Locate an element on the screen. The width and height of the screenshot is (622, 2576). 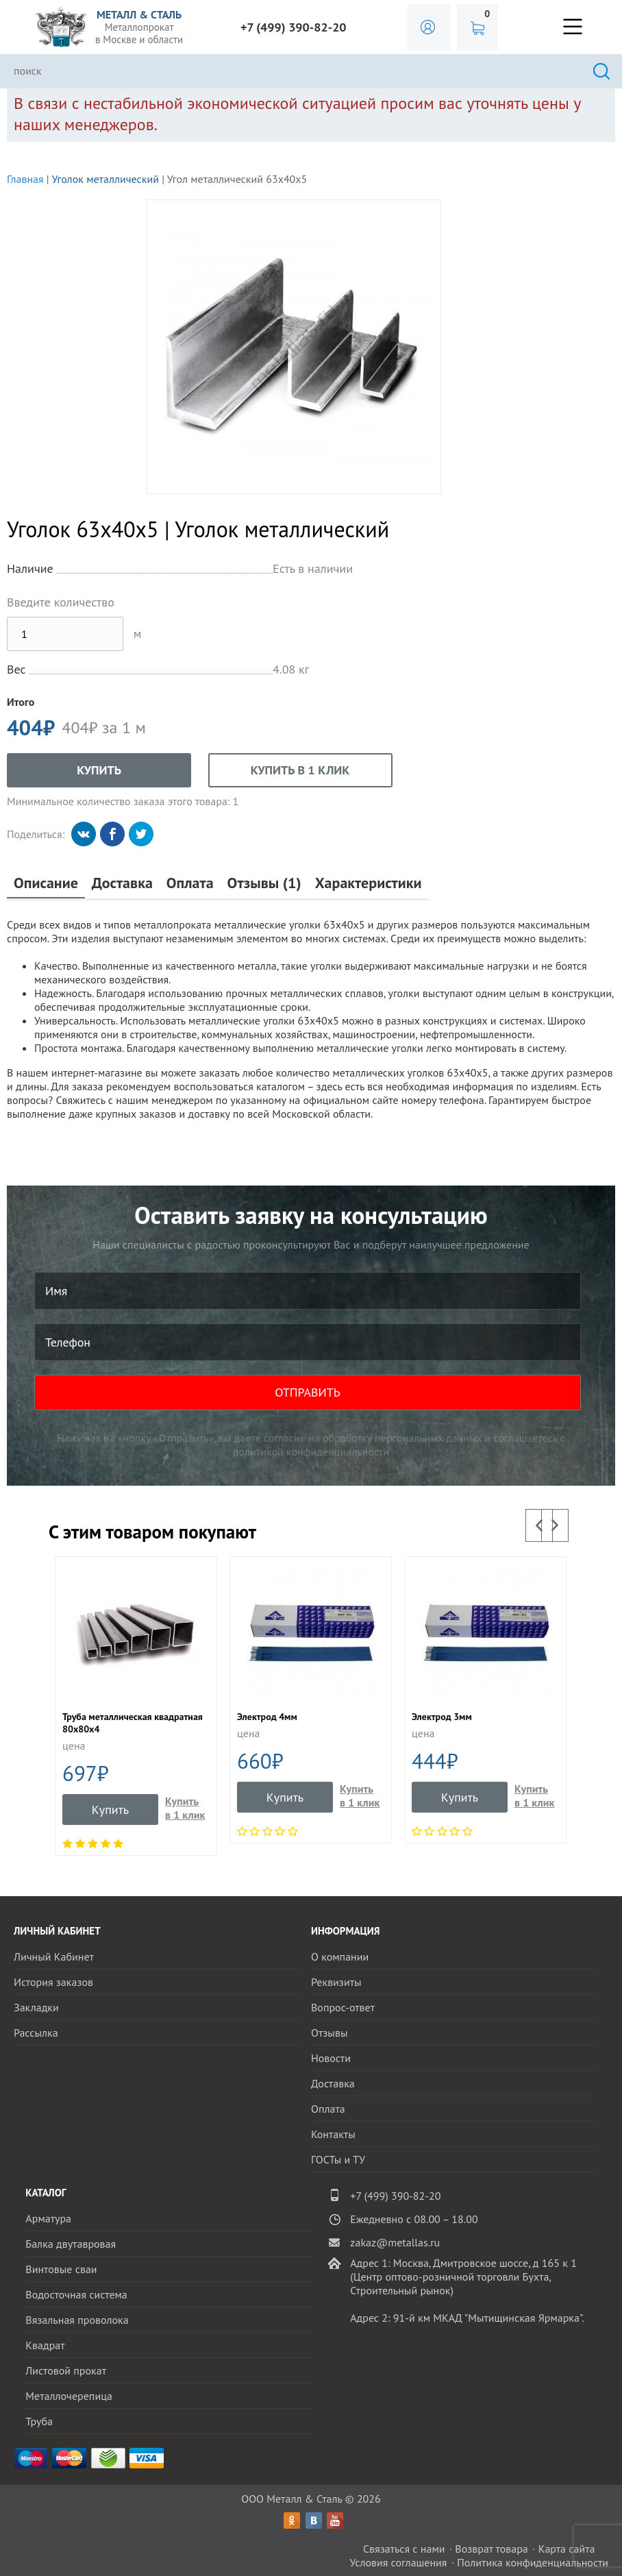
Рассылка is located at coordinates (36, 2032).